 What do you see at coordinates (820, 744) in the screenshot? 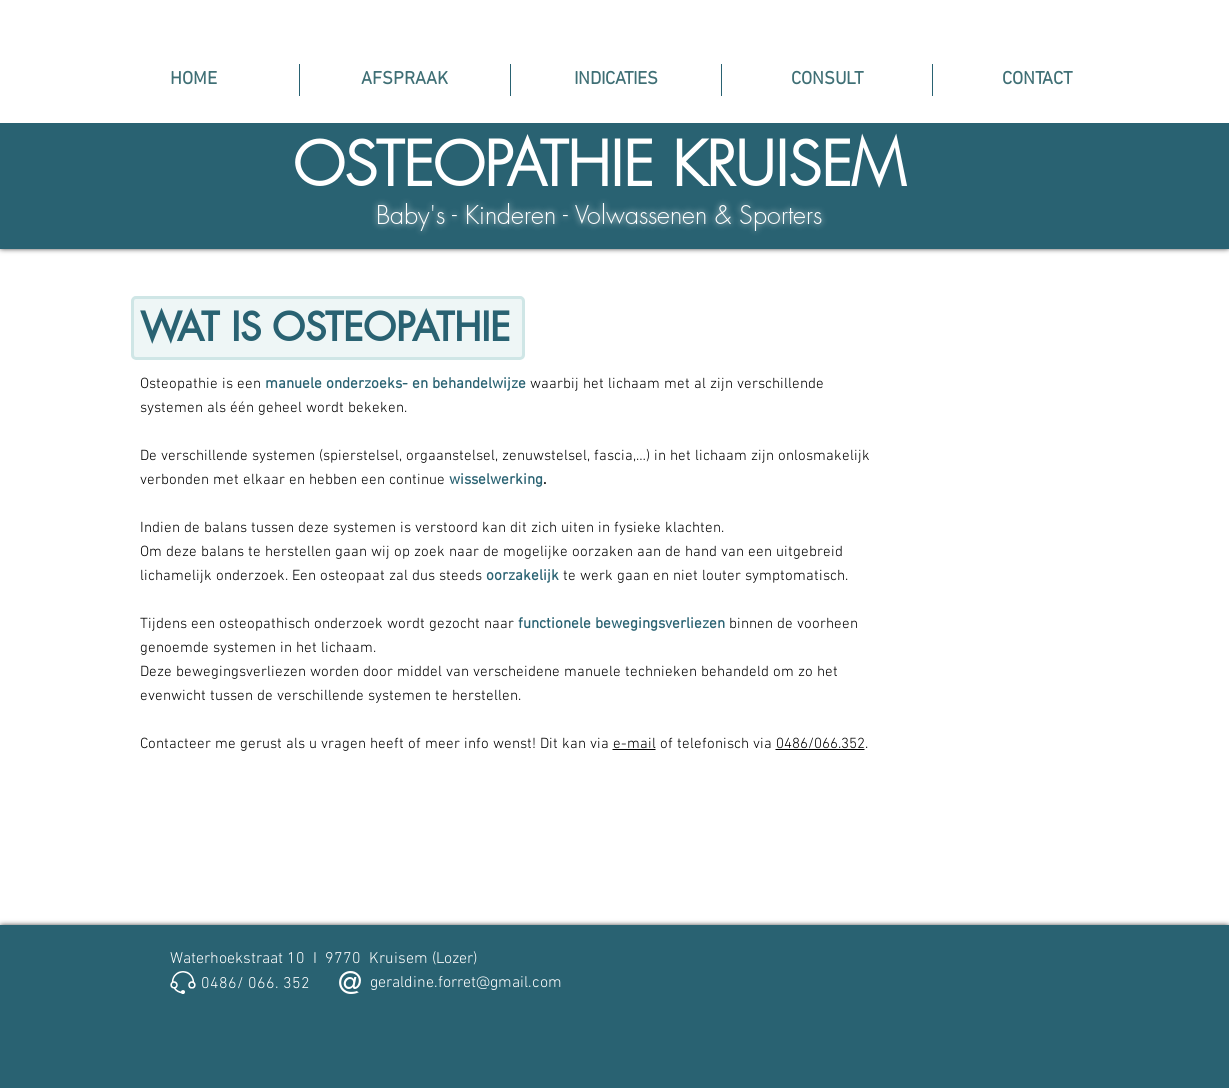
I see `0486/066.352` at bounding box center [820, 744].